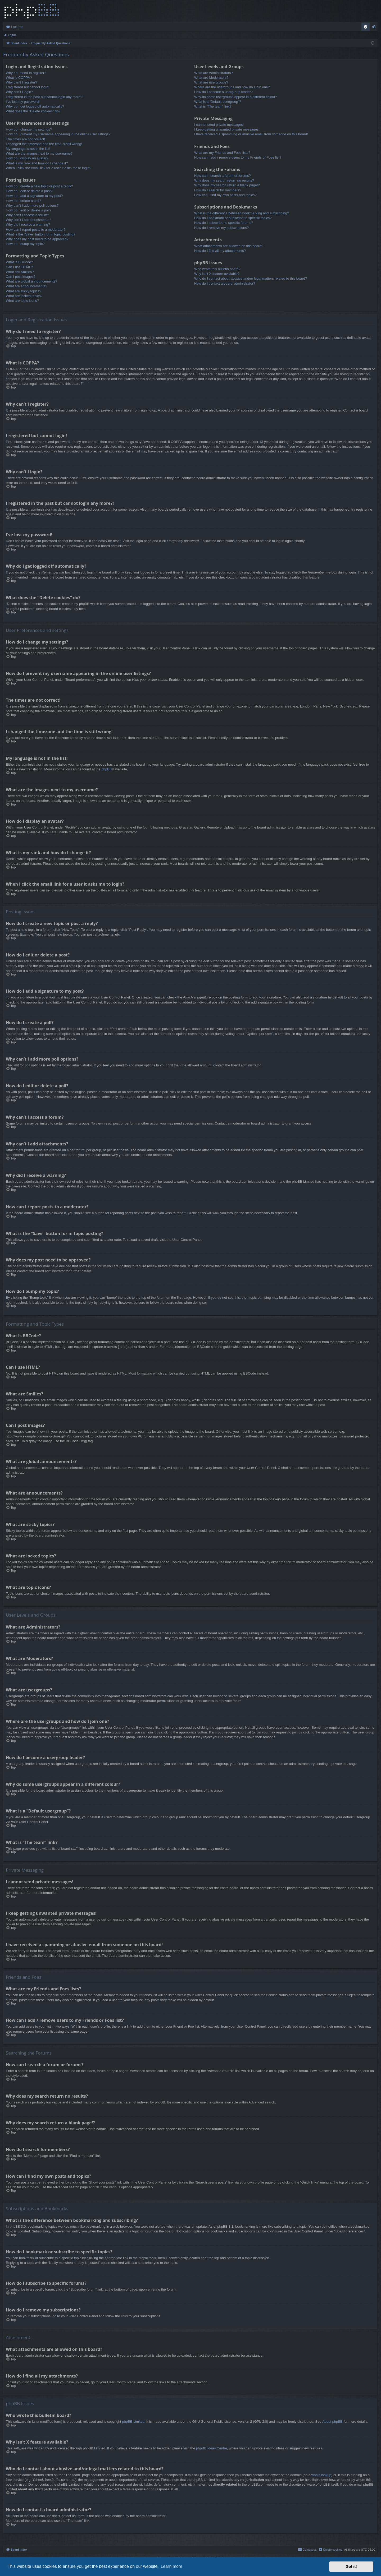 Image resolution: width=381 pixels, height=2576 pixels. I want to click on How can I report posts to a moderator?, so click(35, 230).